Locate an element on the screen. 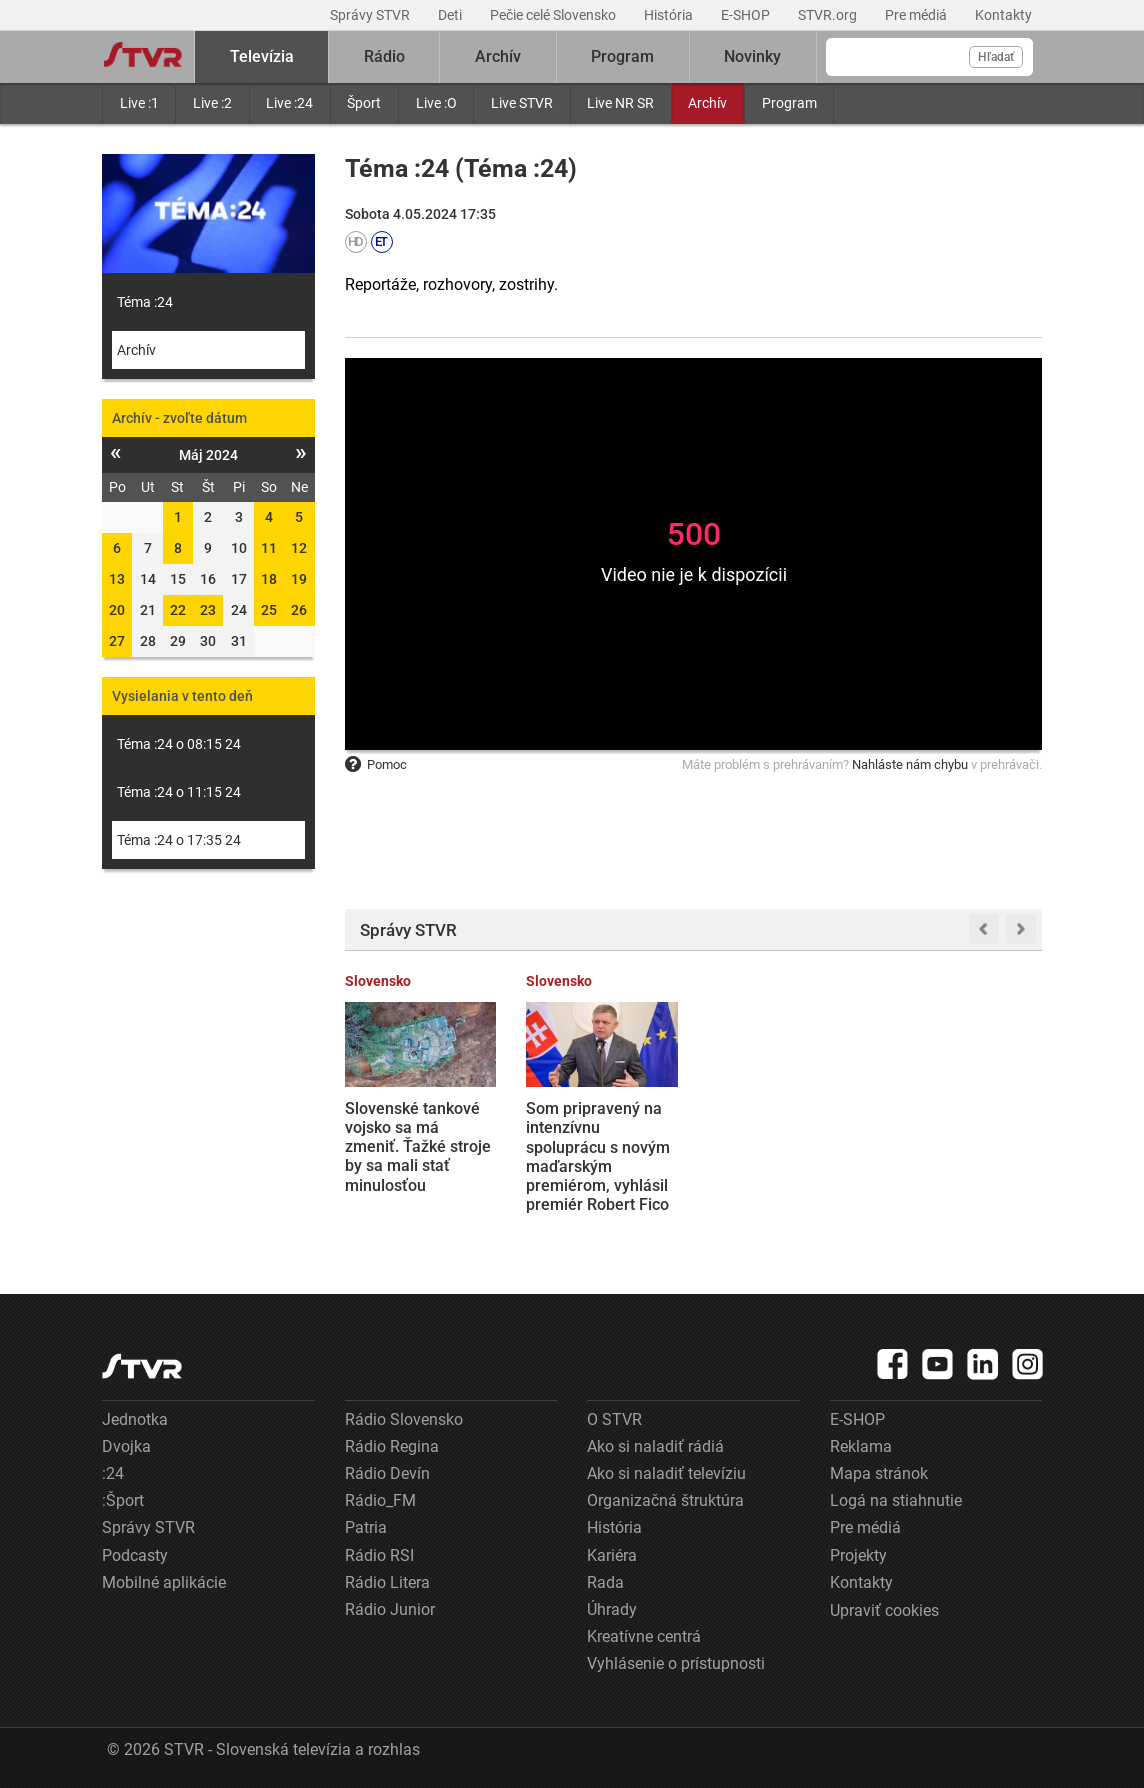  Organizačná štruktúra is located at coordinates (665, 1500).